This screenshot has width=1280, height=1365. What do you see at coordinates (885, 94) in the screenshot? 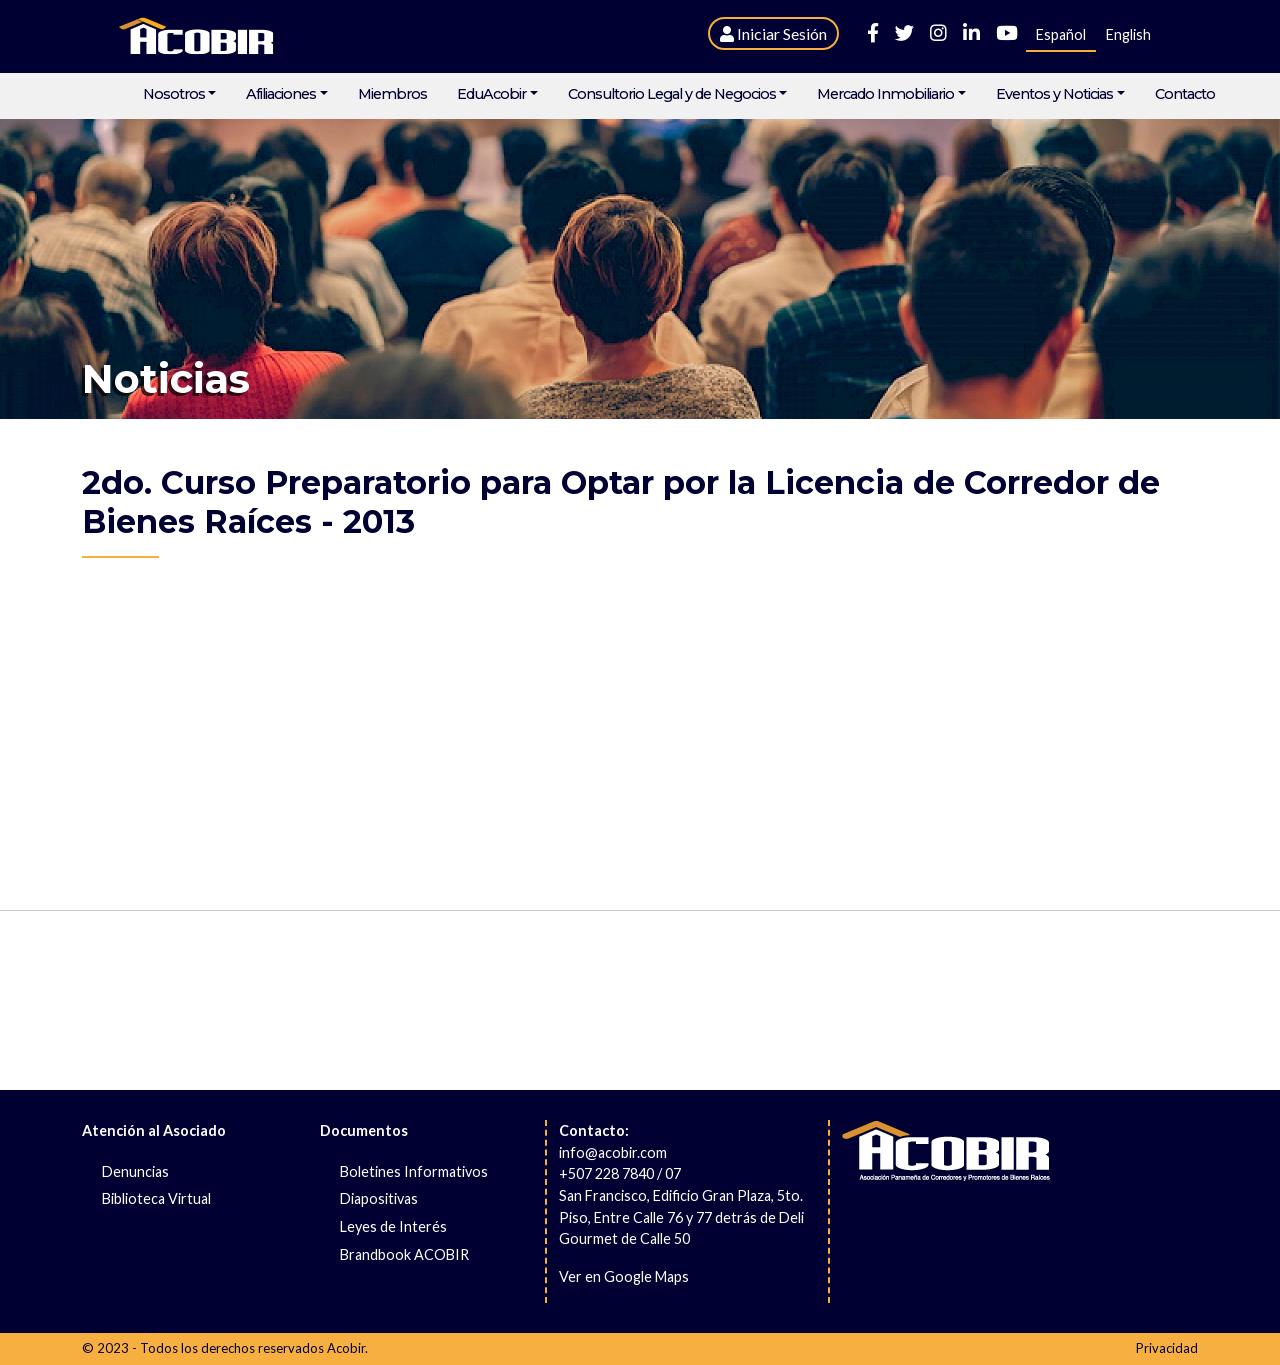
I see `Mercado Inmobiliario` at bounding box center [885, 94].